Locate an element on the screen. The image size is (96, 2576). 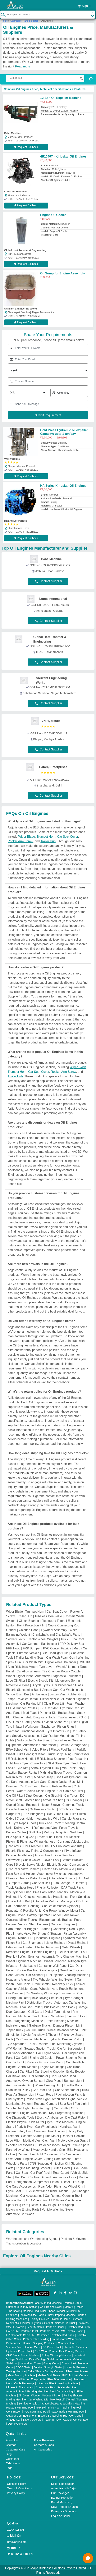
Ring Compressor is located at coordinates (77, 1754).